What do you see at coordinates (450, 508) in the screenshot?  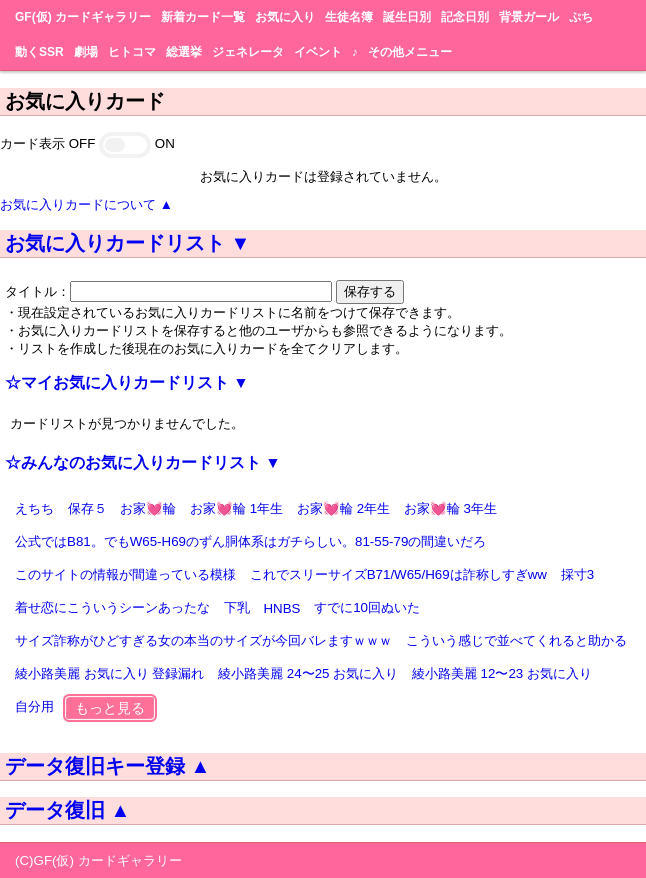 I see `お家💓輪 3年生` at bounding box center [450, 508].